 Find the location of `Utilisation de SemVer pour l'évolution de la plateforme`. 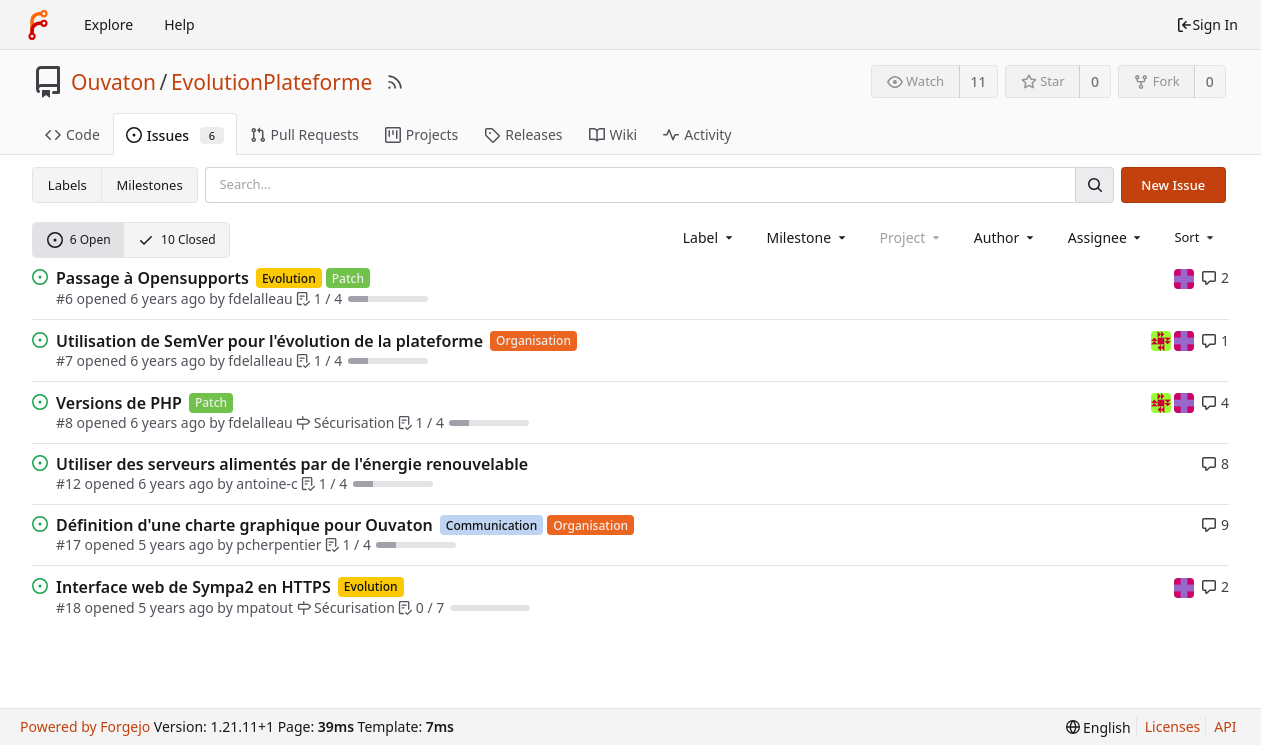

Utilisation de SemVer pour l'évolution de la plateforme is located at coordinates (269, 341).